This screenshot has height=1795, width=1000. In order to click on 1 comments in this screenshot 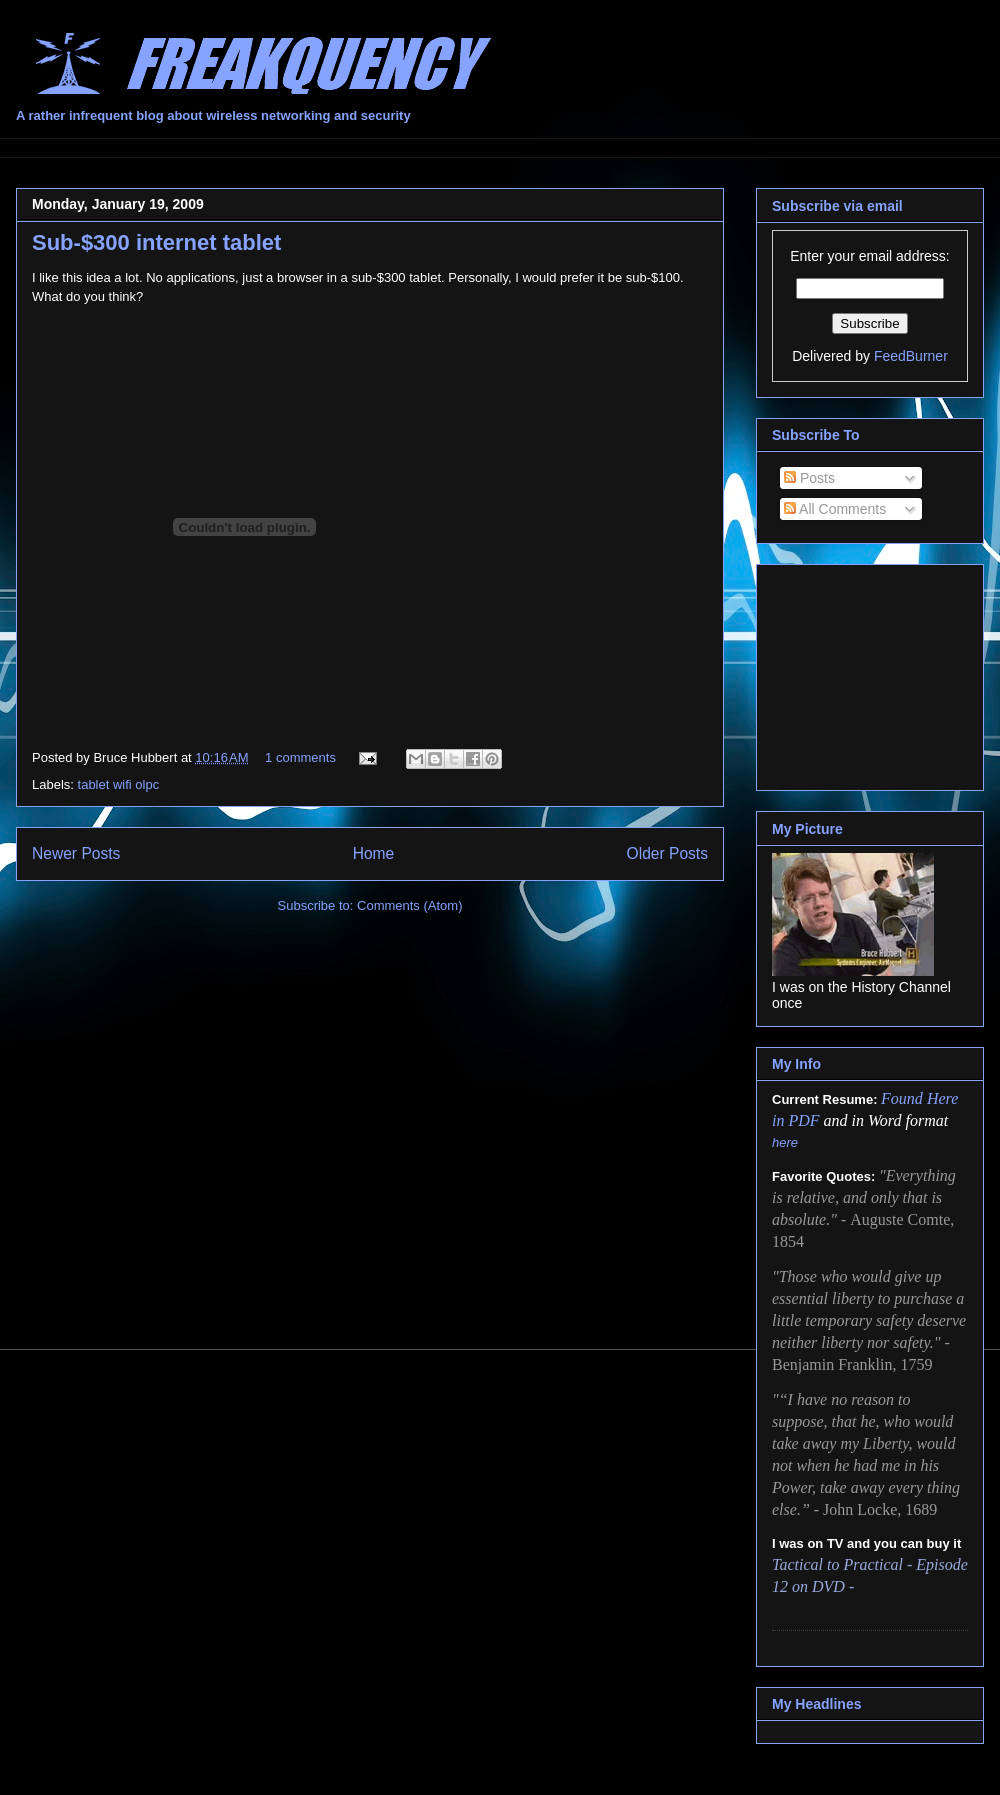, I will do `click(300, 757)`.